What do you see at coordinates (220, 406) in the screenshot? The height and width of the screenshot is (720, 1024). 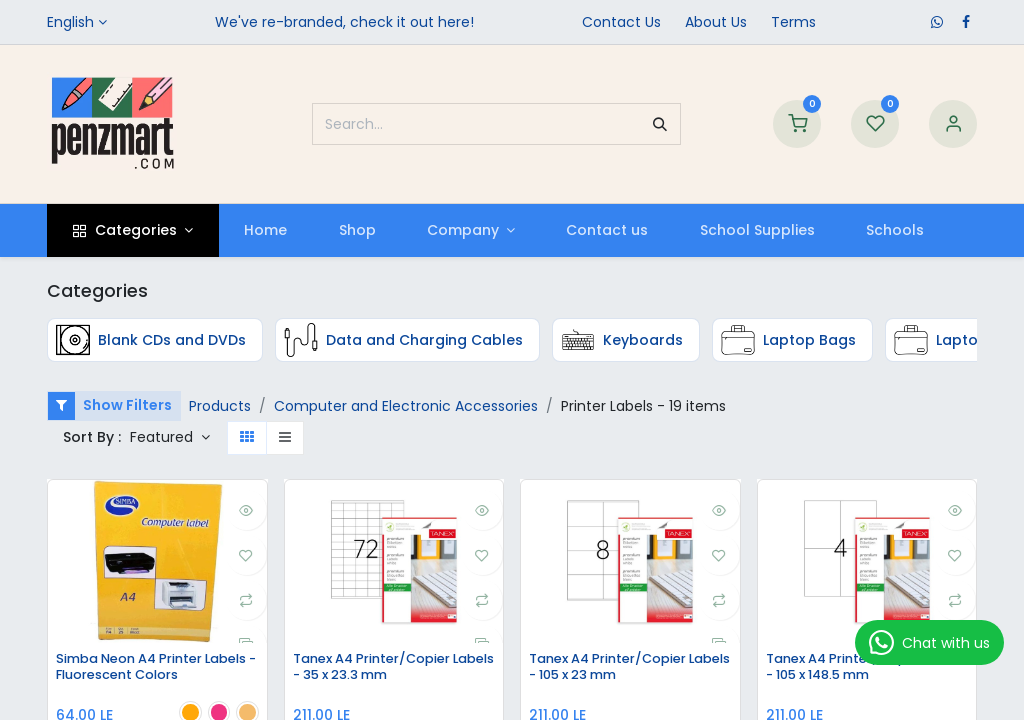 I see `Products` at bounding box center [220, 406].